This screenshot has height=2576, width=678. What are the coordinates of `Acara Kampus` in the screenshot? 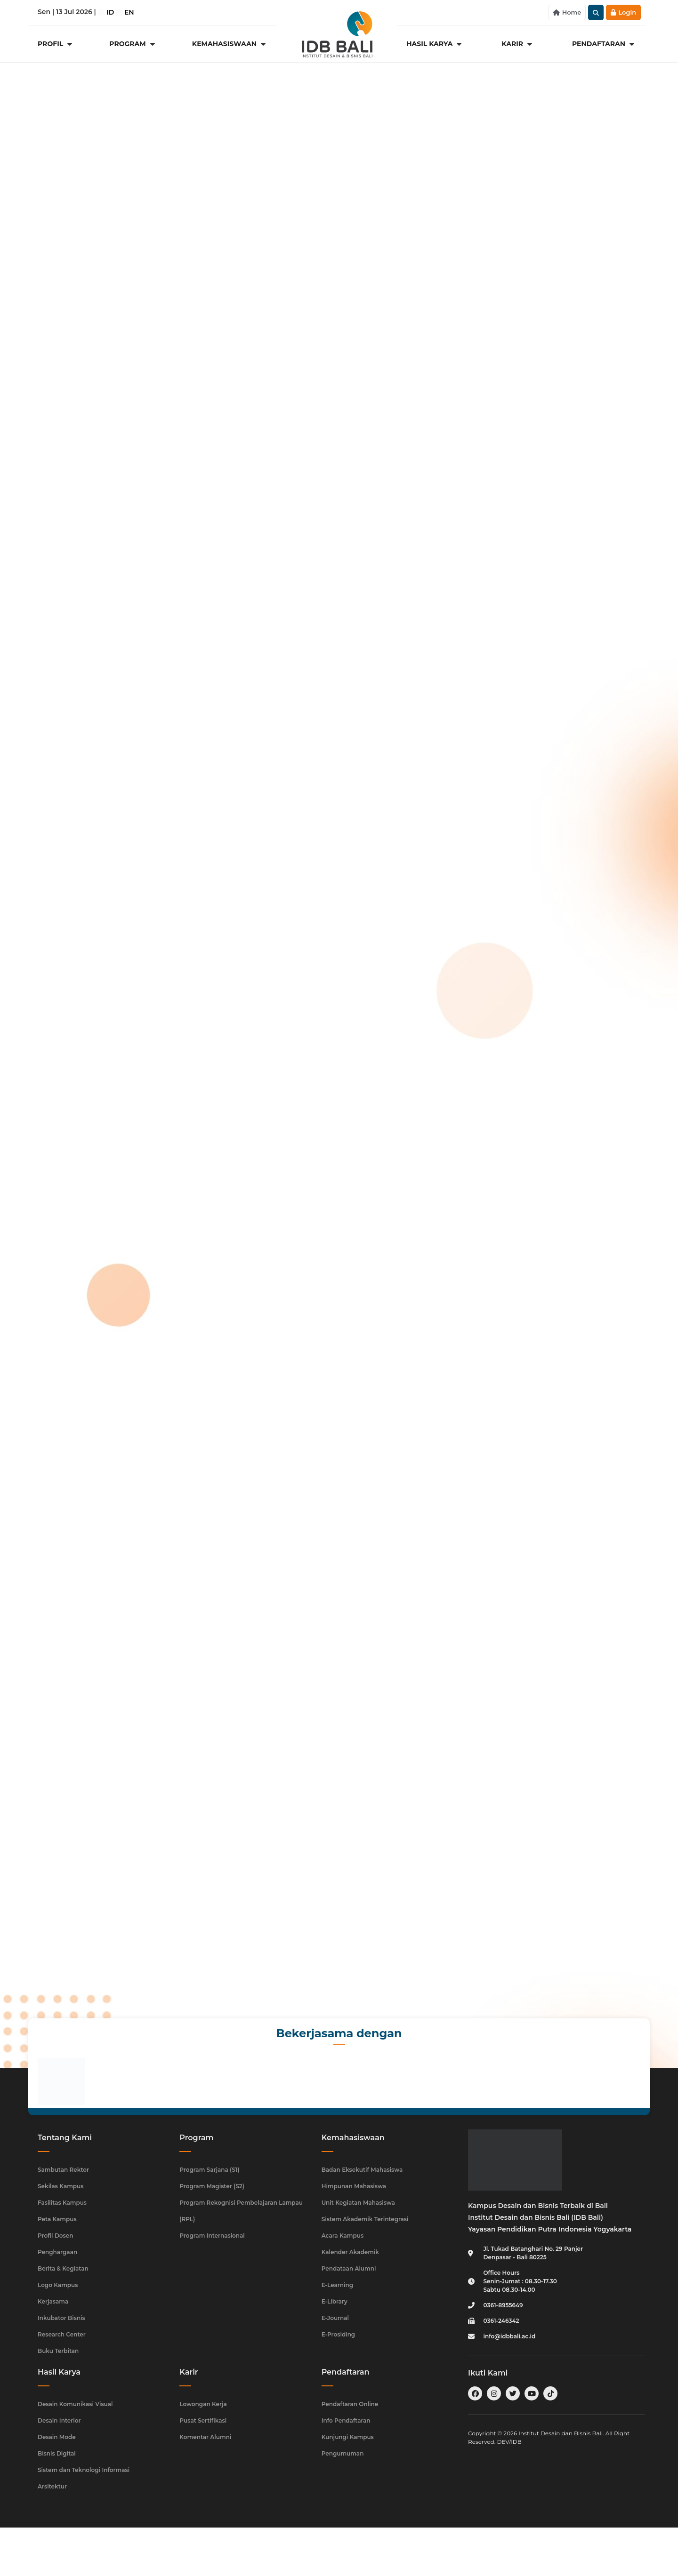 It's located at (342, 2235).